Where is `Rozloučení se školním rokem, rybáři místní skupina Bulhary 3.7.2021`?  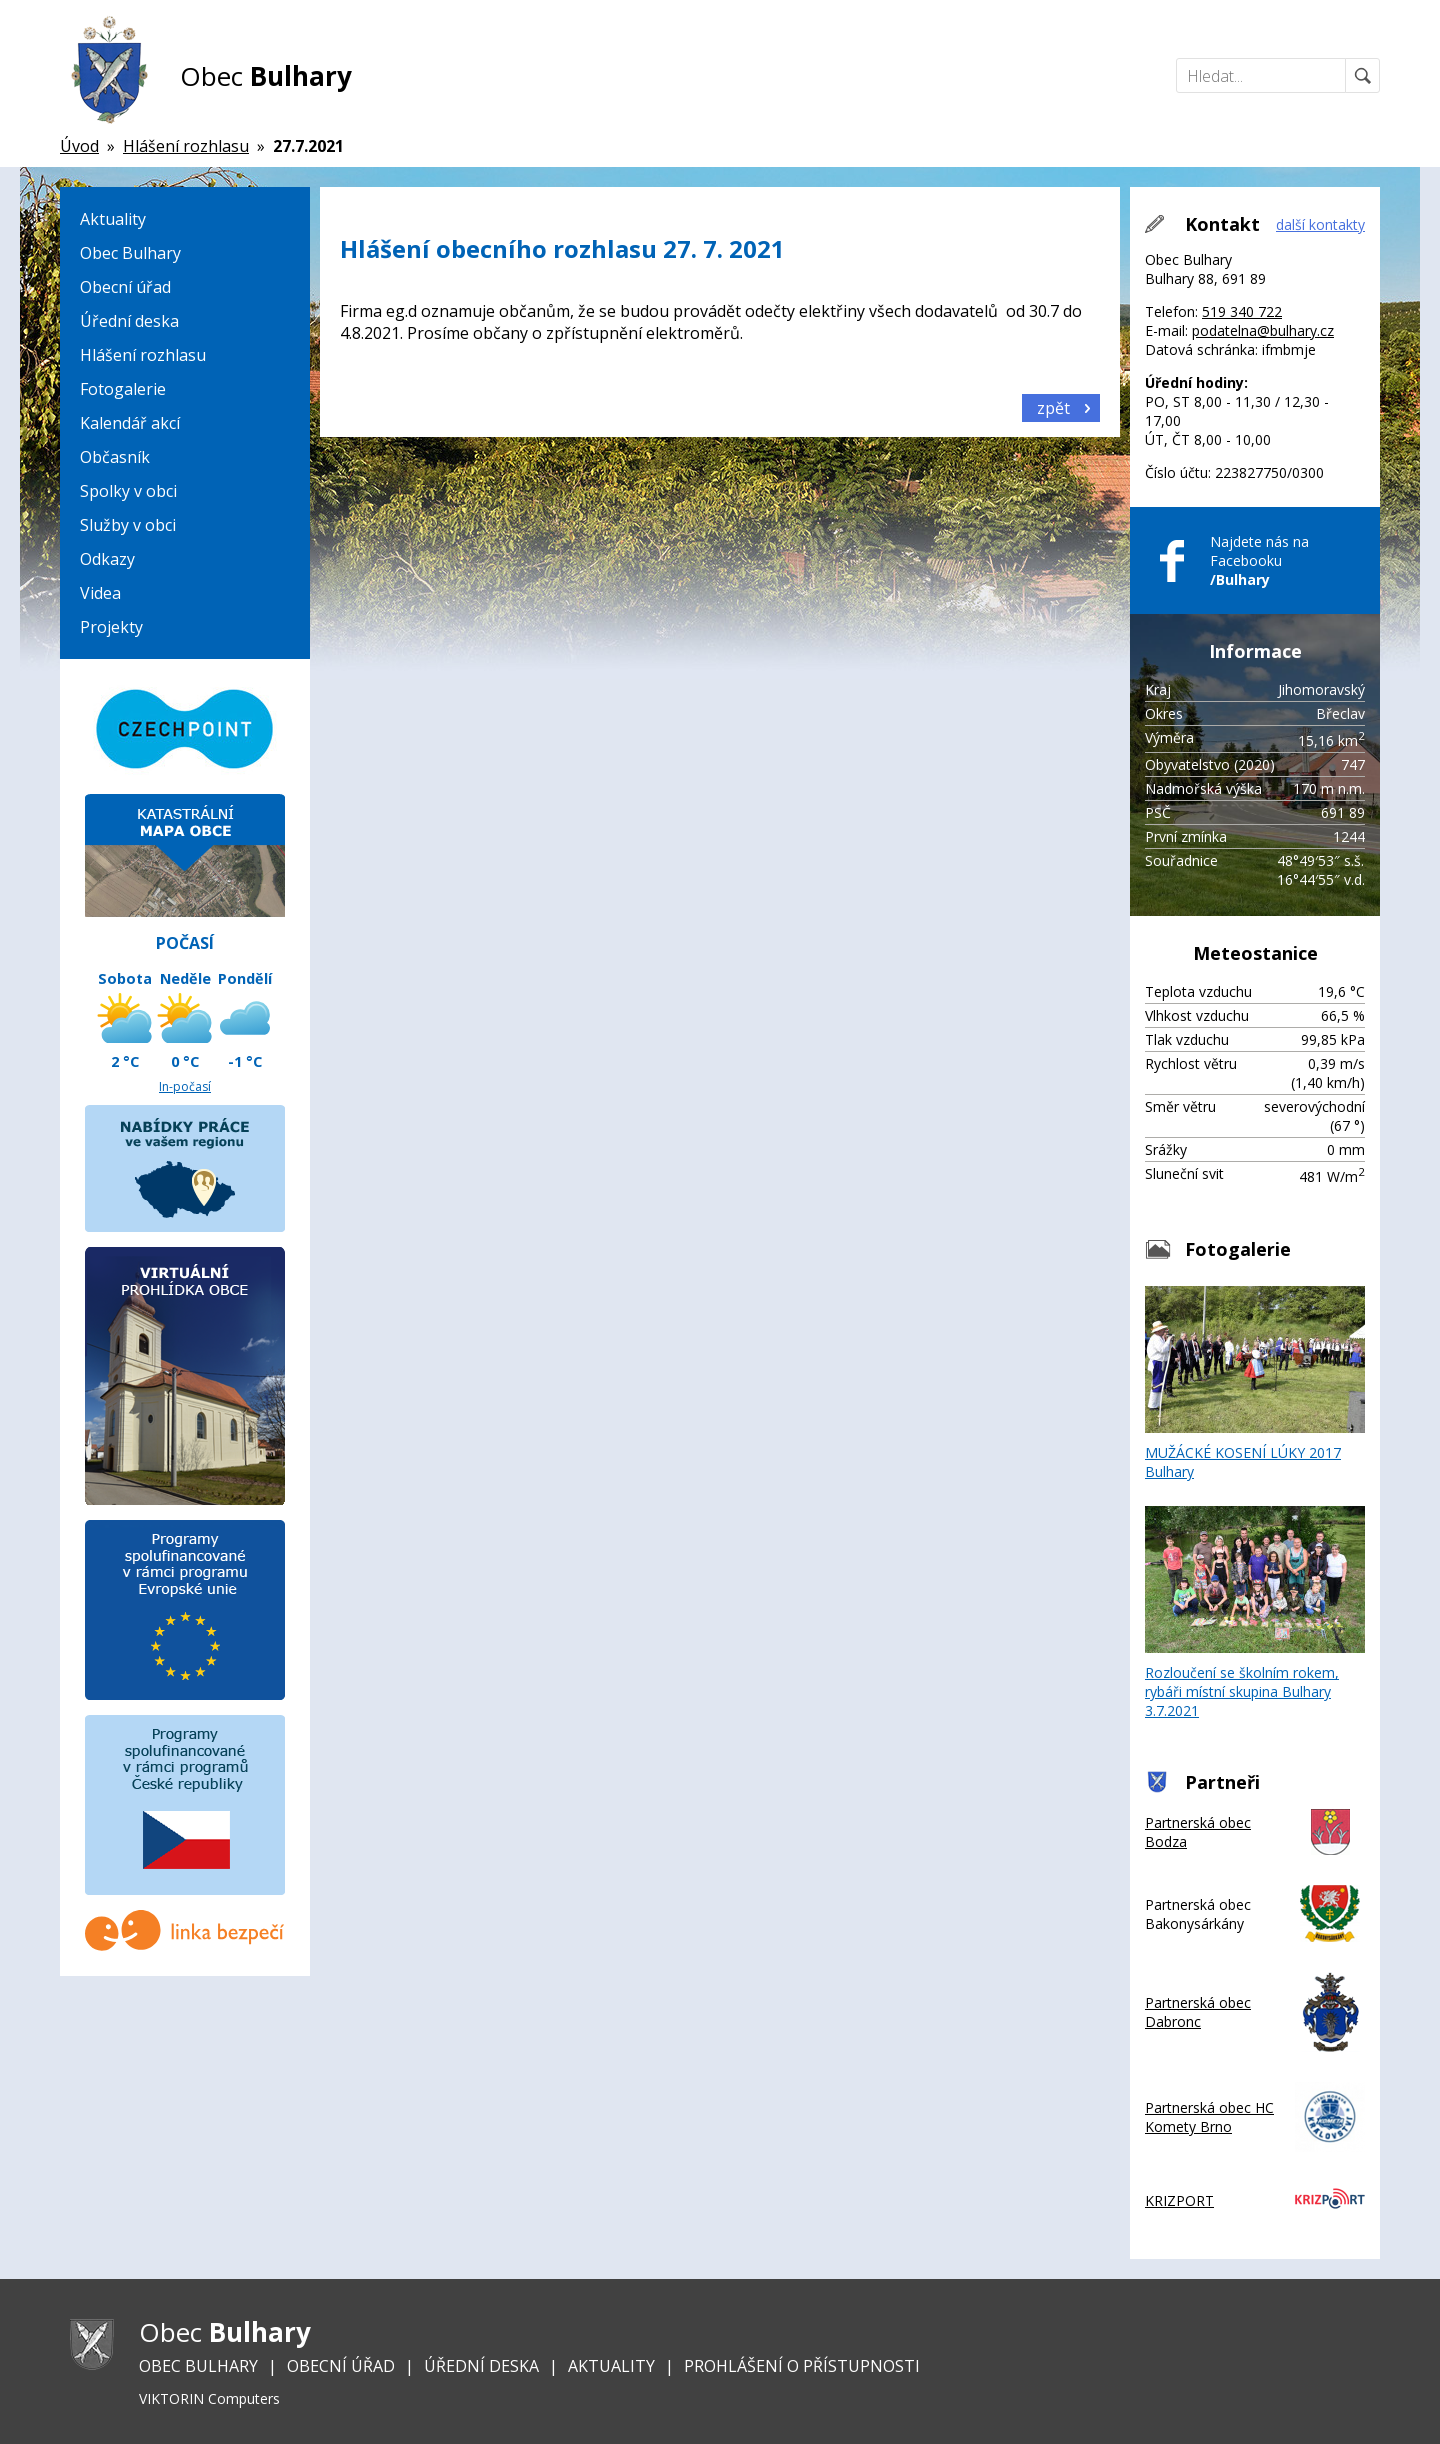
Rozloučení se školním rokem, rybáři místní skupina Bulhary 3.7.2021 is located at coordinates (1255, 1613).